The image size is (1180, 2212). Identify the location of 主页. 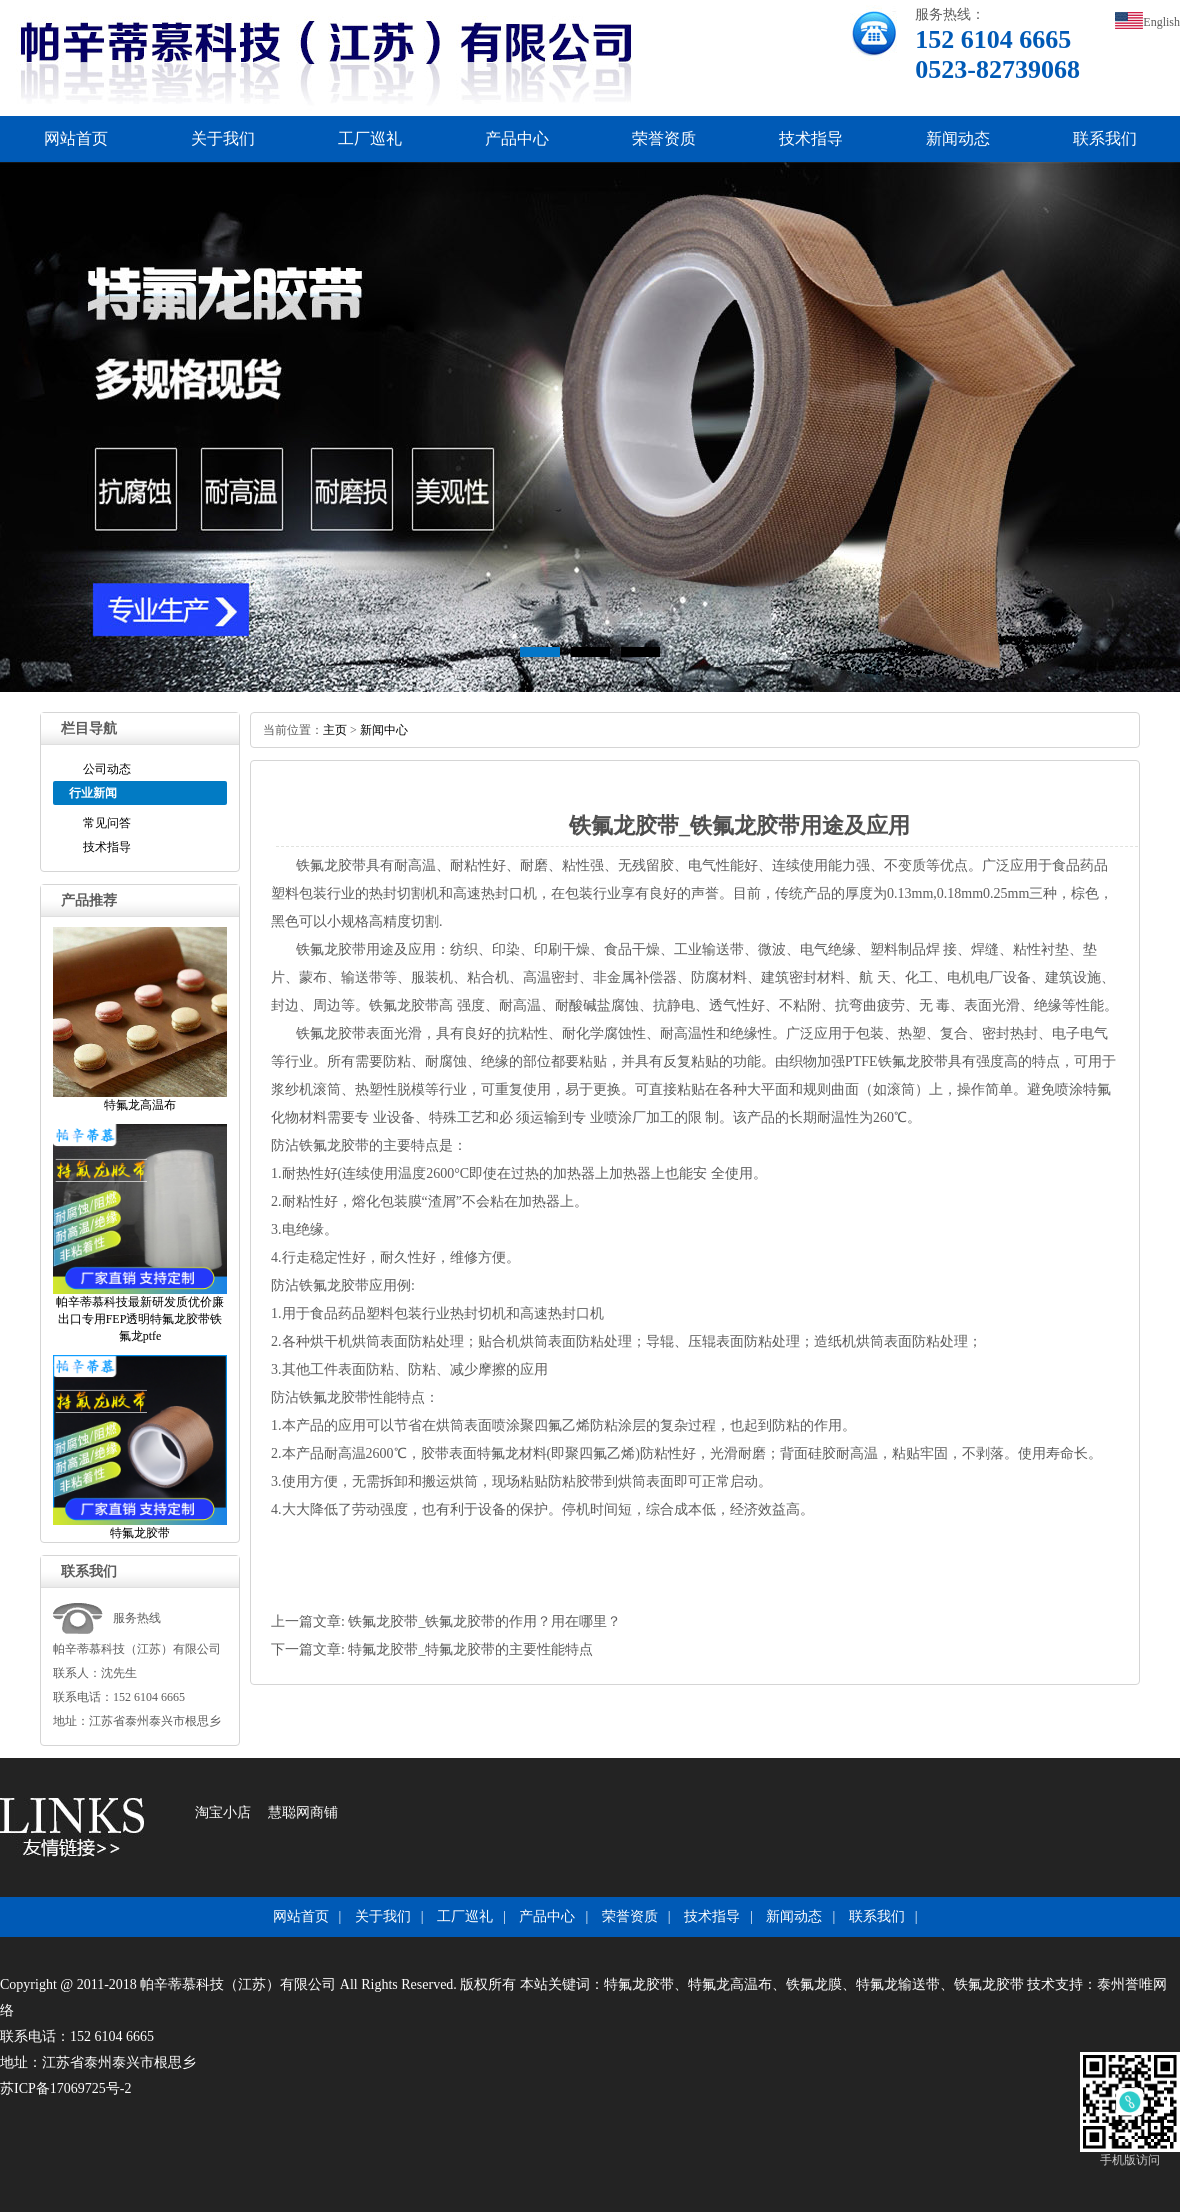
(335, 730).